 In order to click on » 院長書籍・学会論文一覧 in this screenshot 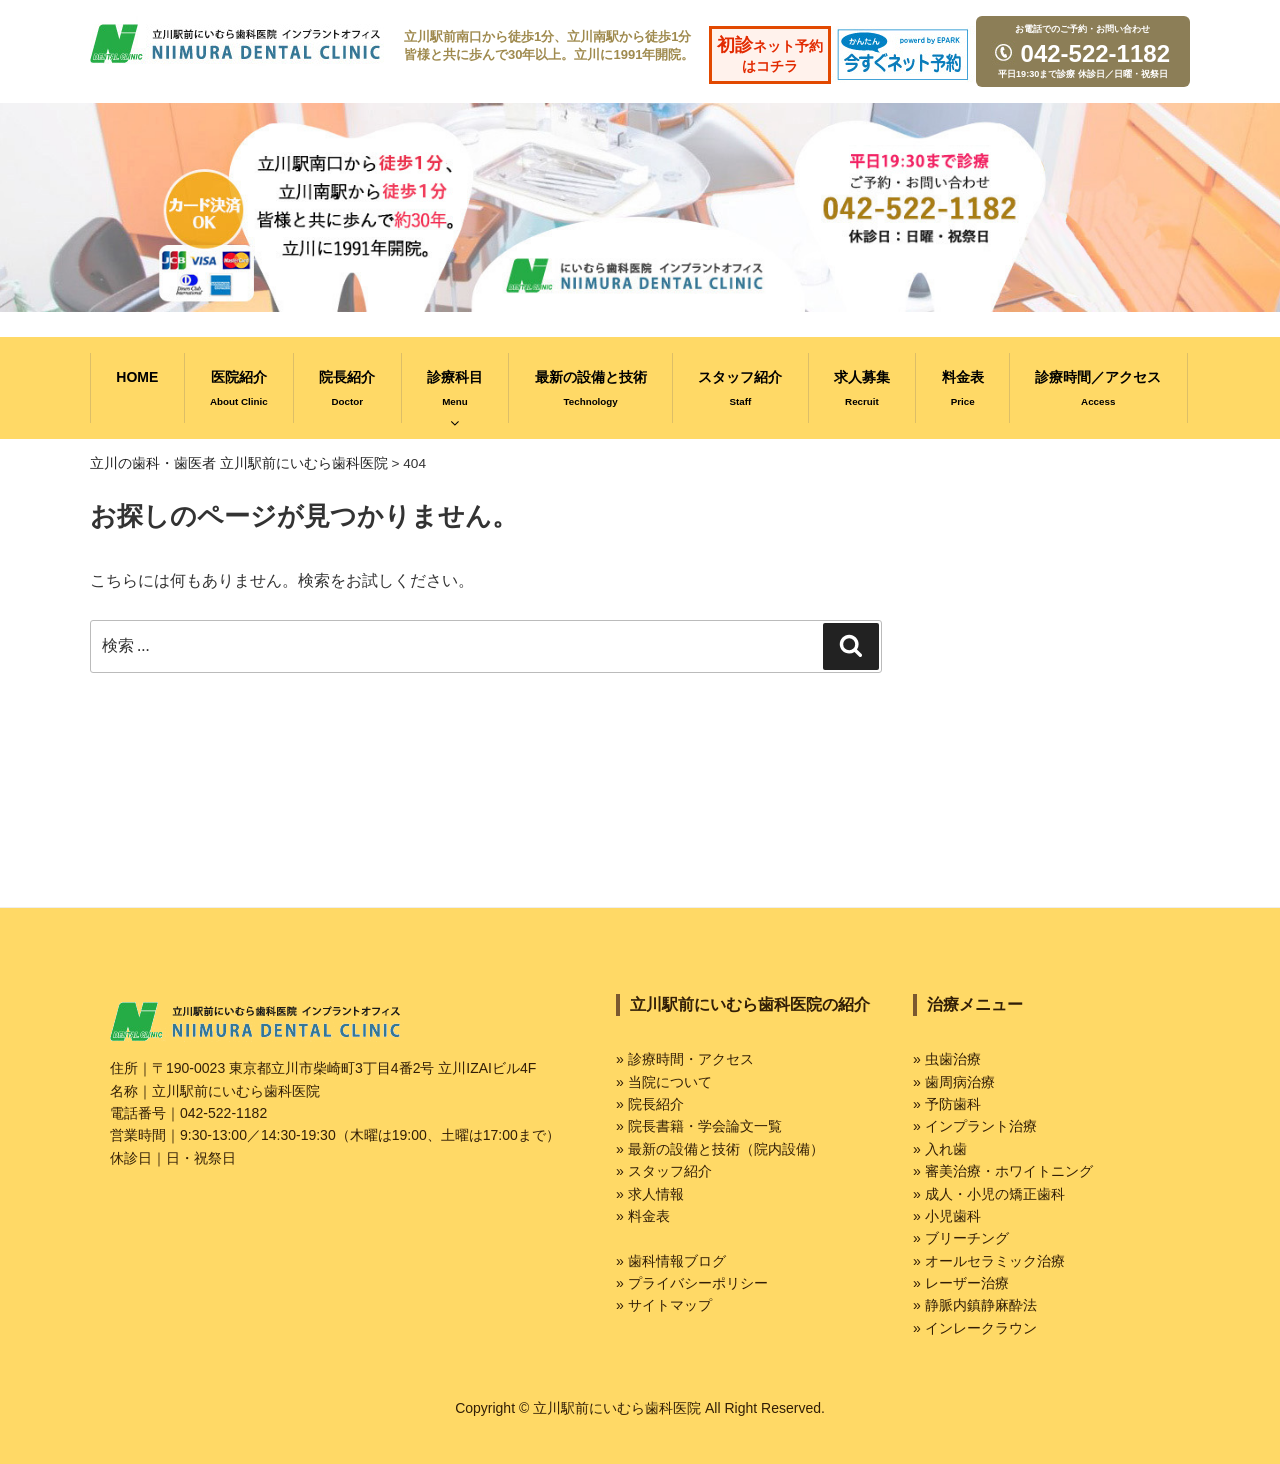, I will do `click(699, 1126)`.